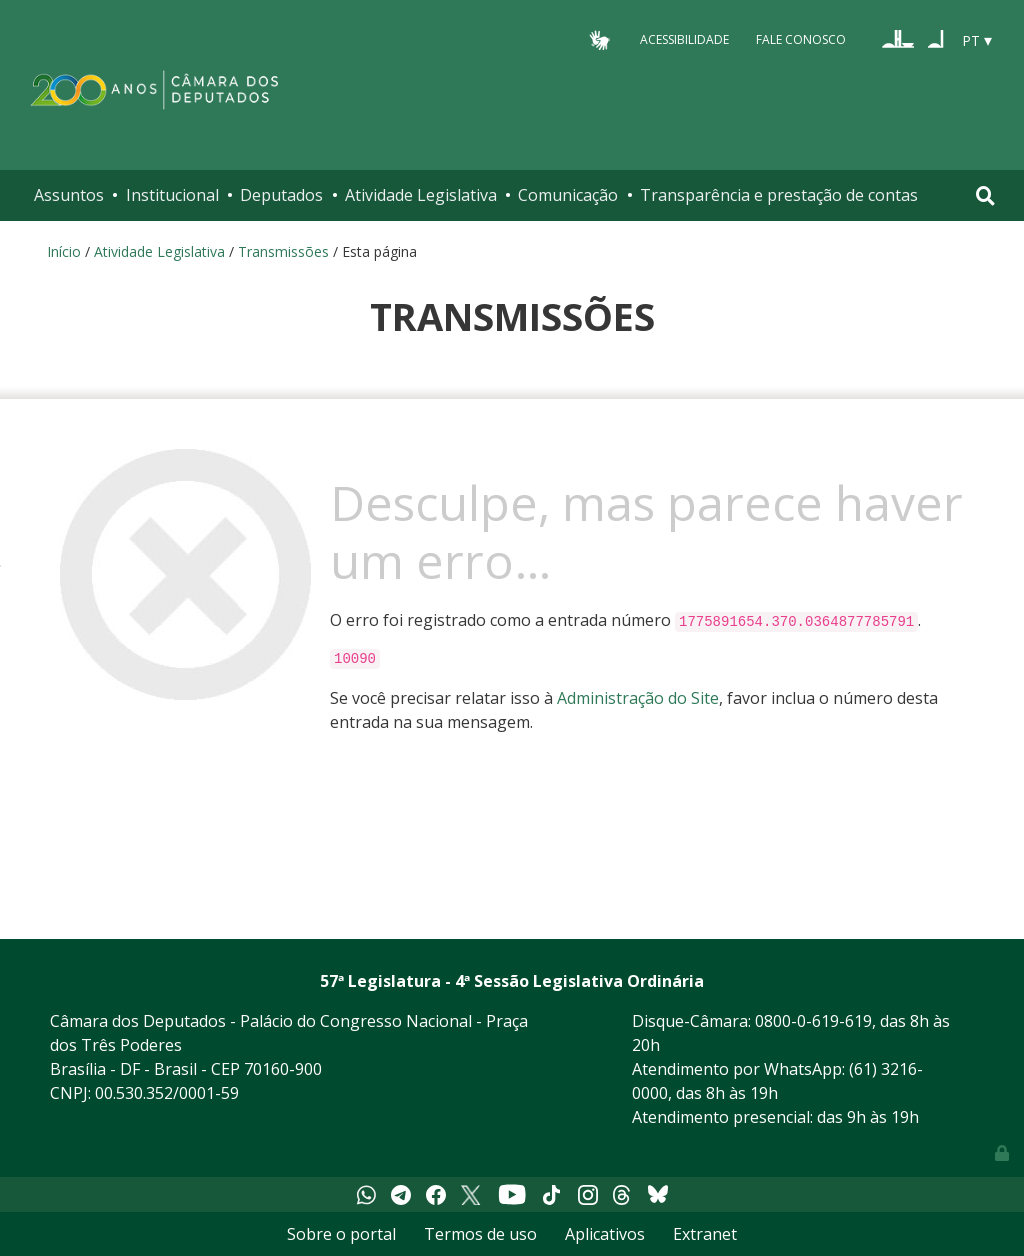 Image resolution: width=1024 pixels, height=1256 pixels. What do you see at coordinates (281, 195) in the screenshot?
I see `Deputados` at bounding box center [281, 195].